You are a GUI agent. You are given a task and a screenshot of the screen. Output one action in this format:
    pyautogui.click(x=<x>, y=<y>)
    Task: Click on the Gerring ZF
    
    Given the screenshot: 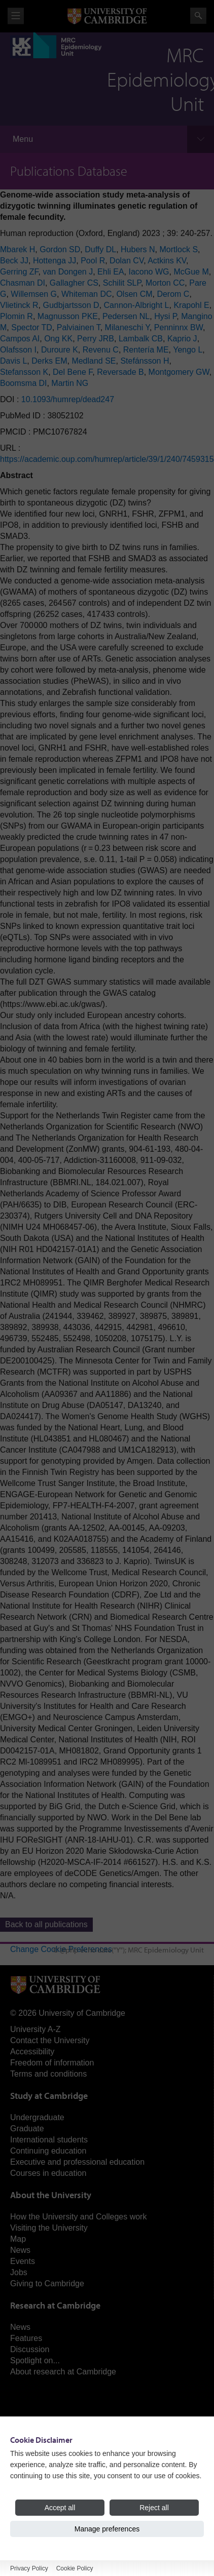 What is the action you would take?
    pyautogui.click(x=19, y=271)
    